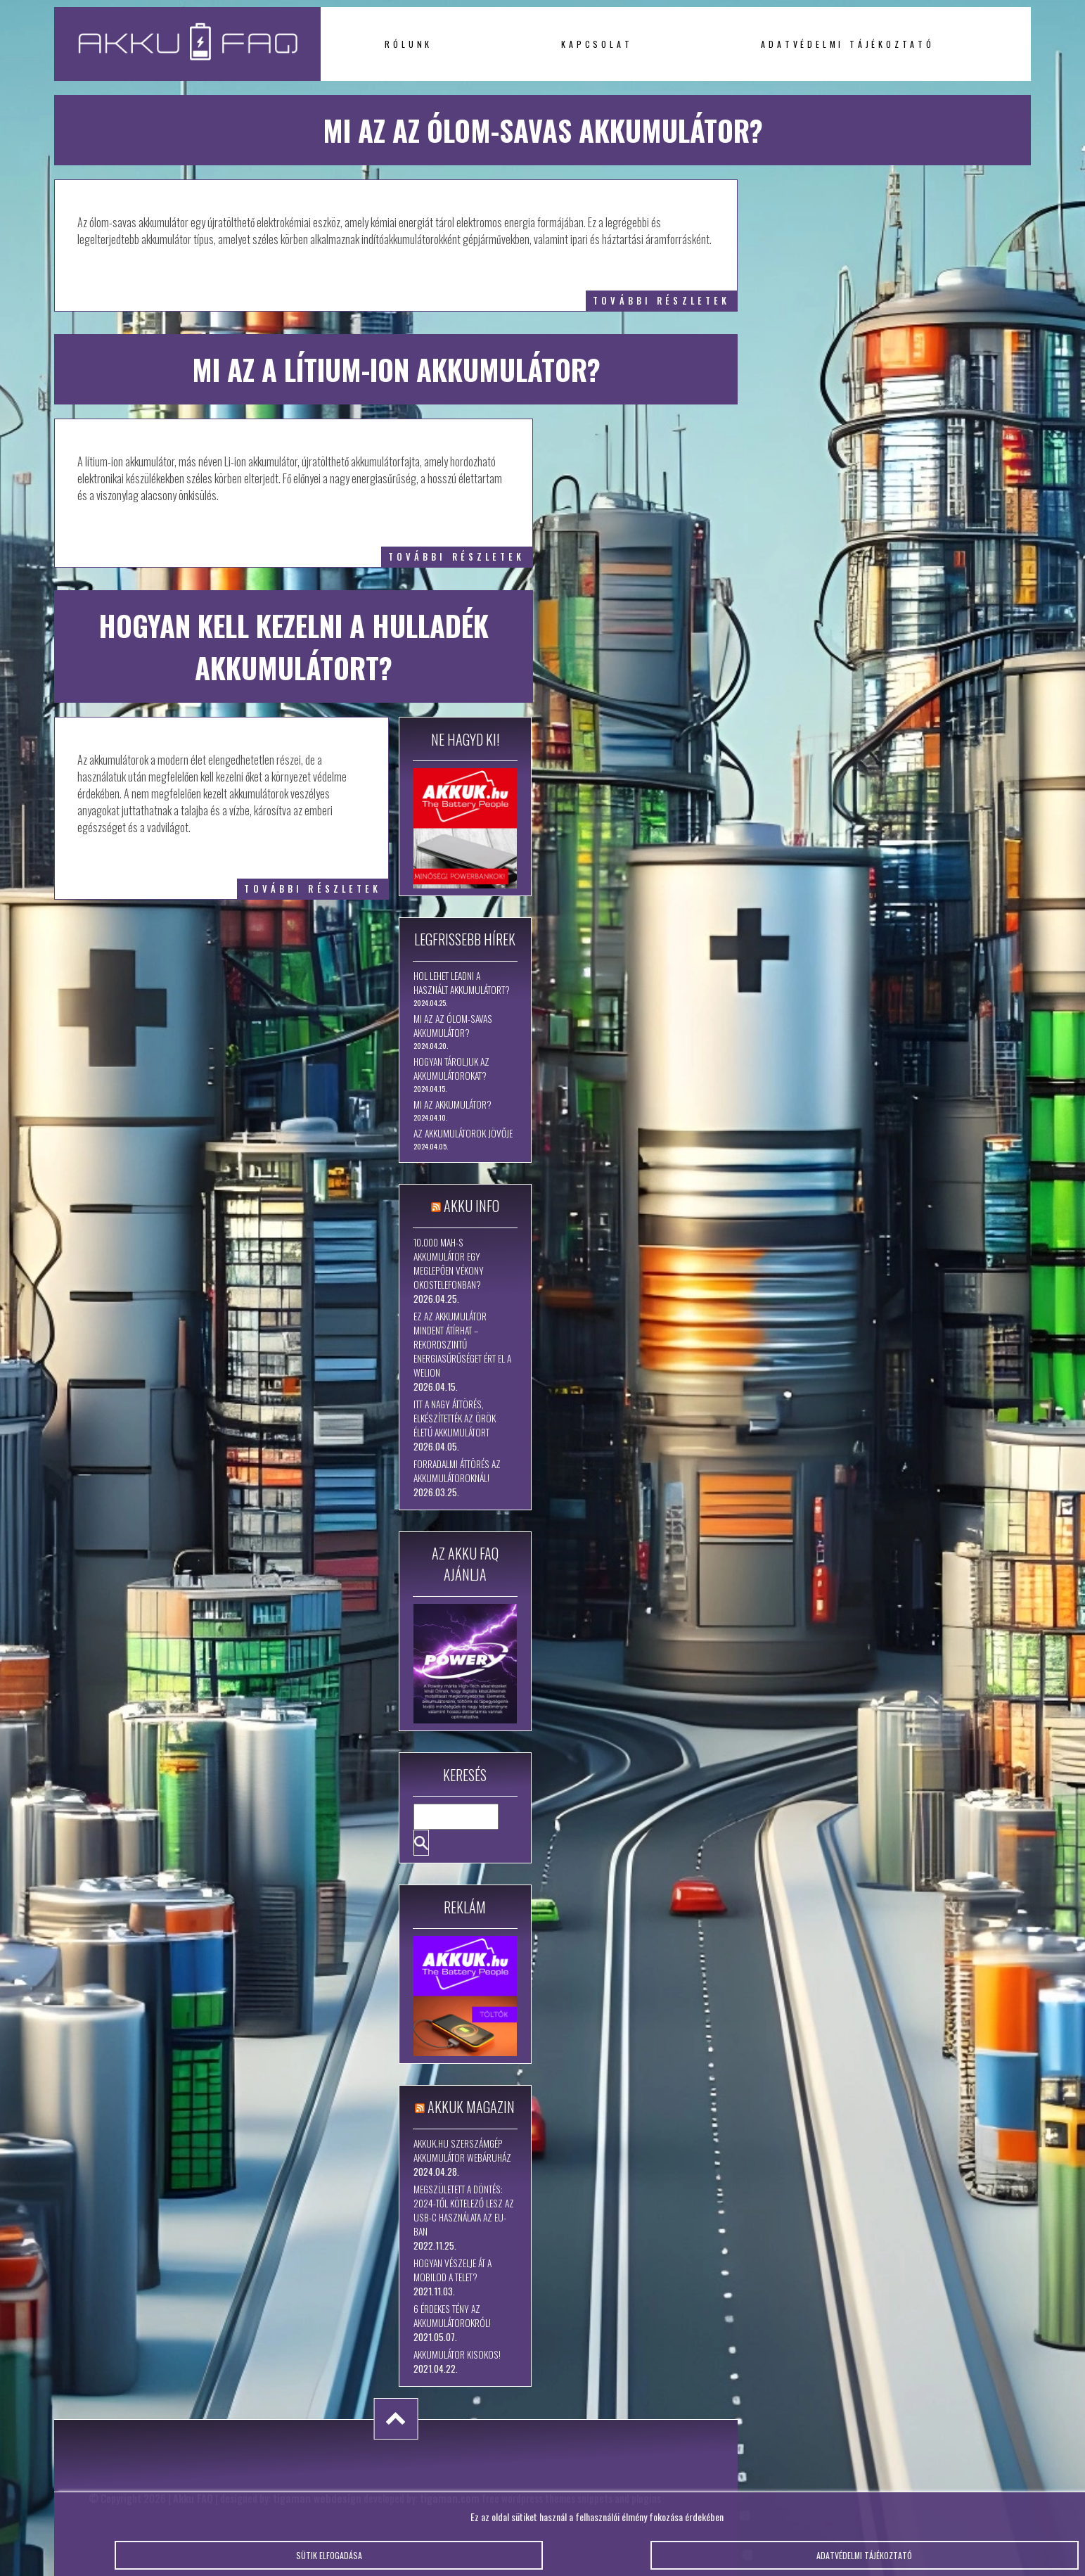 The height and width of the screenshot is (2576, 1085). What do you see at coordinates (461, 983) in the screenshot?
I see `Hol lehet leadni a használt akkumulátort?` at bounding box center [461, 983].